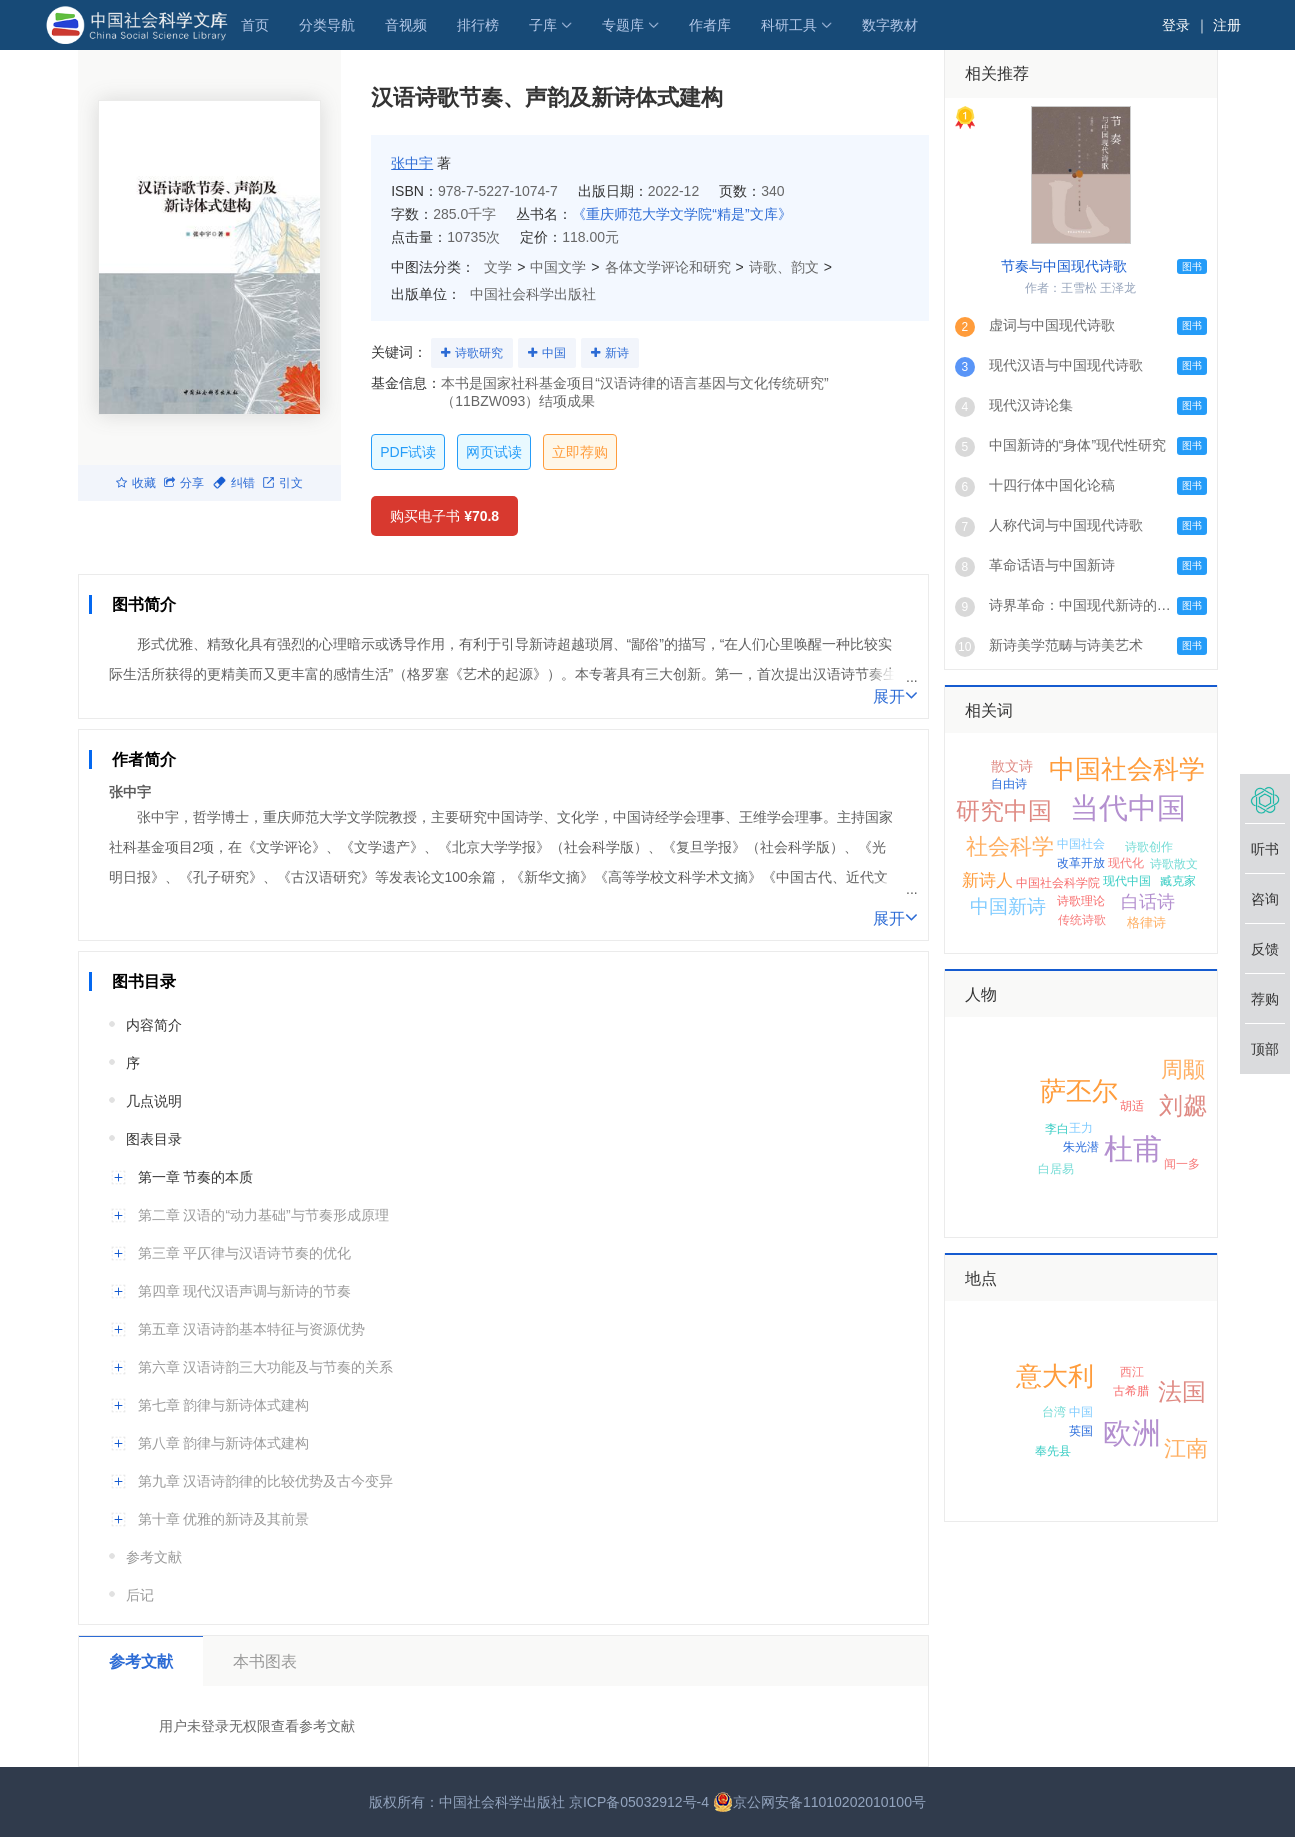  What do you see at coordinates (1056, 1169) in the screenshot?
I see `白居易` at bounding box center [1056, 1169].